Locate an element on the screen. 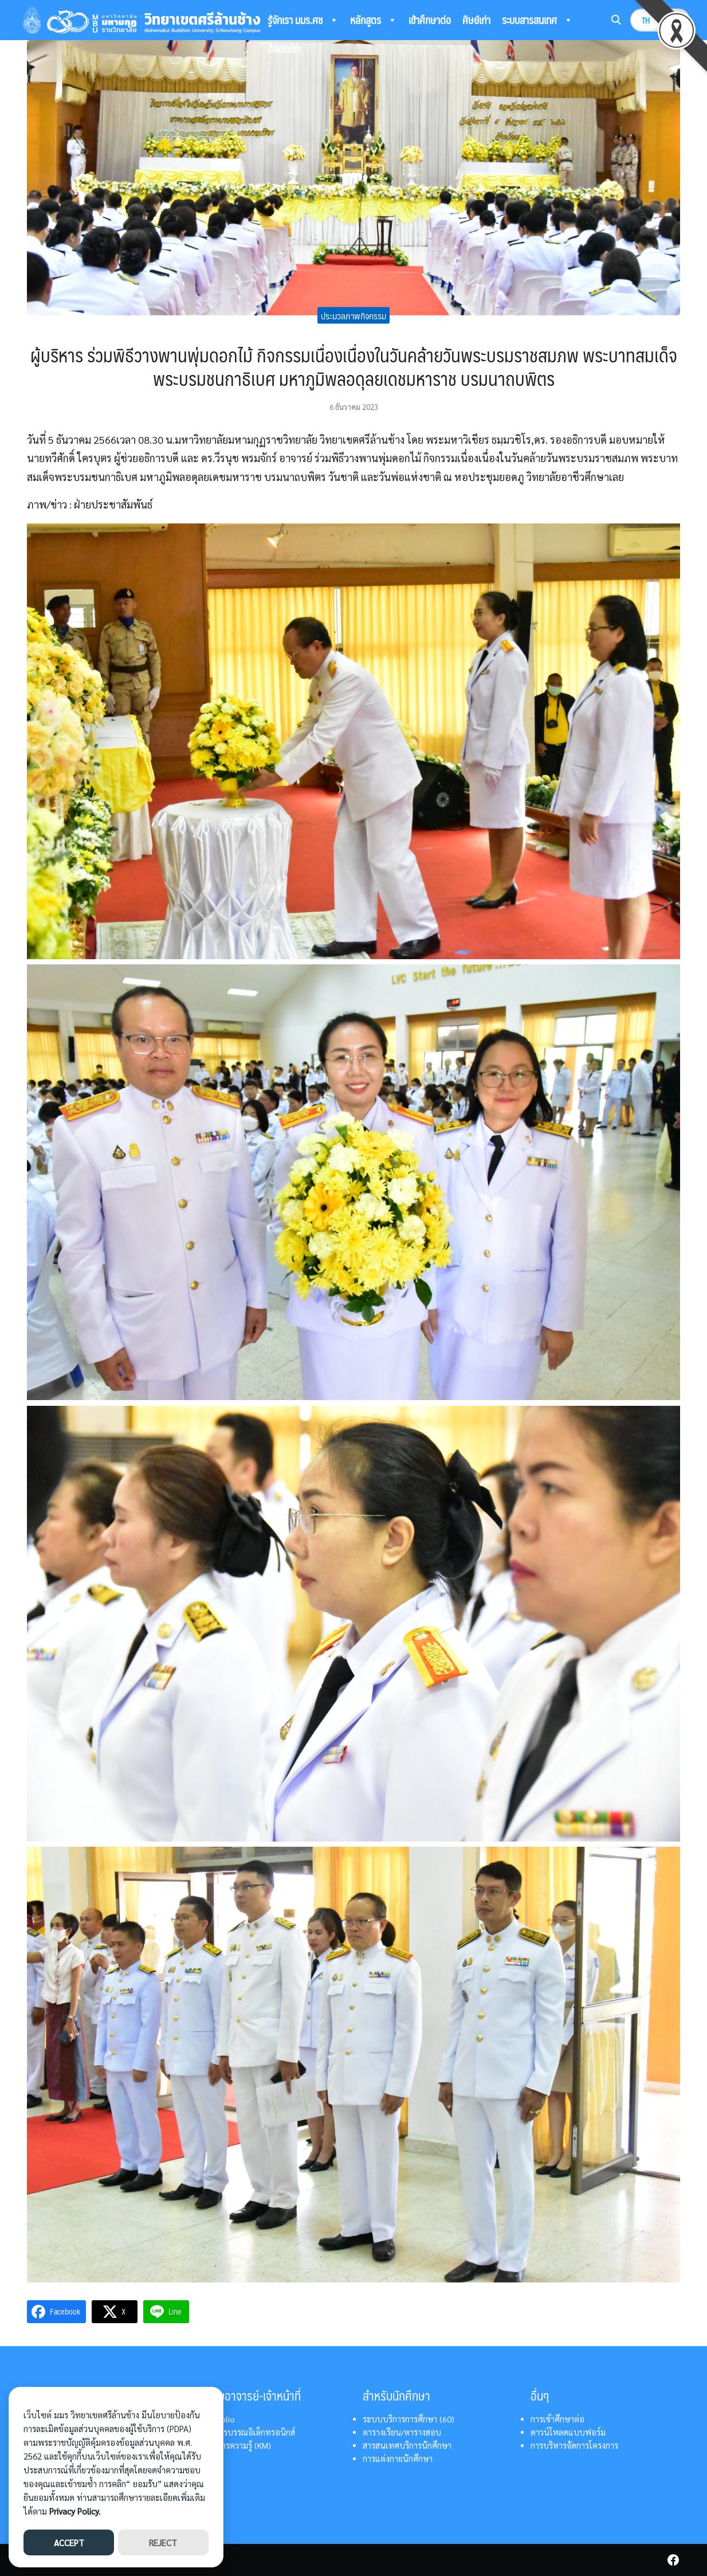 Image resolution: width=707 pixels, height=2576 pixels. ประมวลภาพกิจกรรม is located at coordinates (353, 315).